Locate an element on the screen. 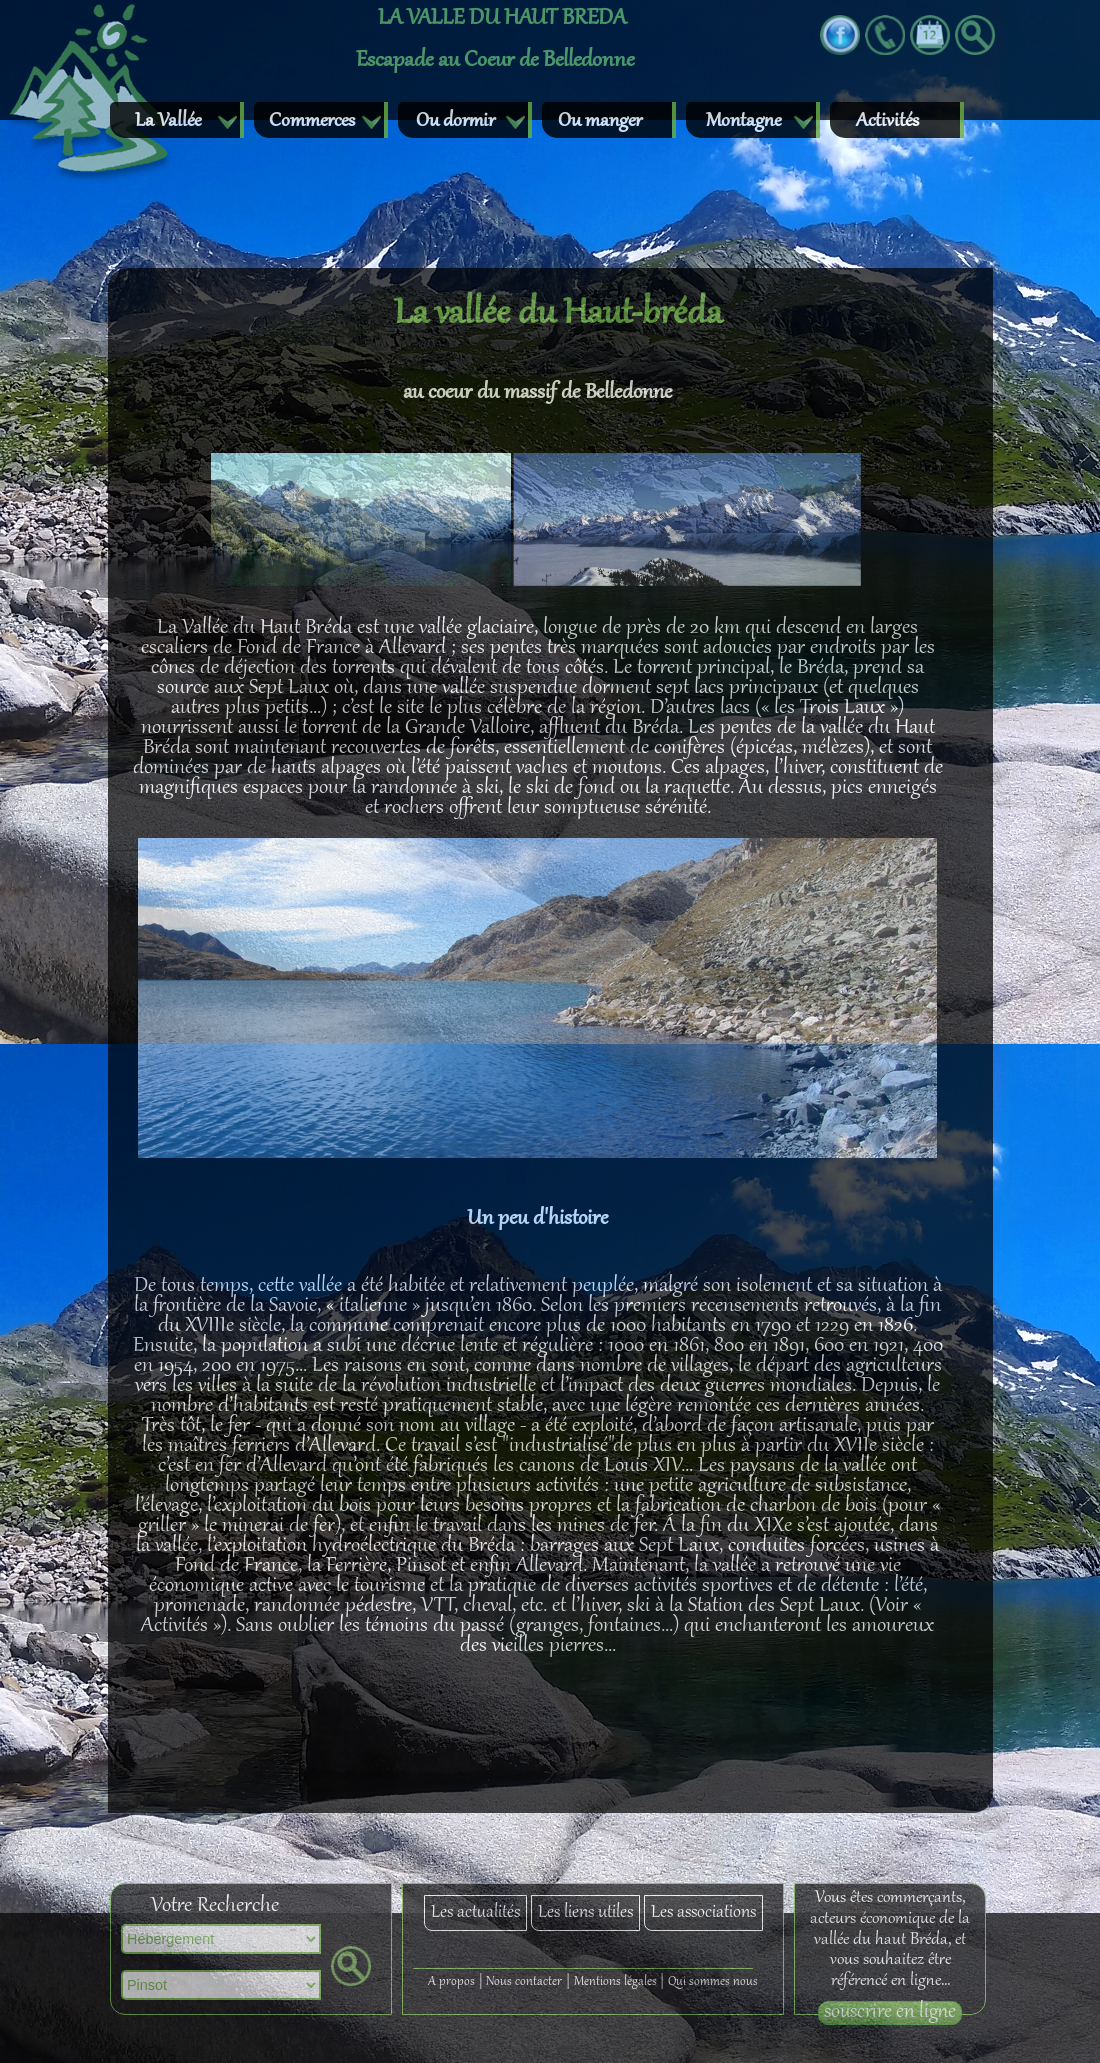 Image resolution: width=1100 pixels, height=2063 pixels. souscrire en ligne is located at coordinates (890, 2013).